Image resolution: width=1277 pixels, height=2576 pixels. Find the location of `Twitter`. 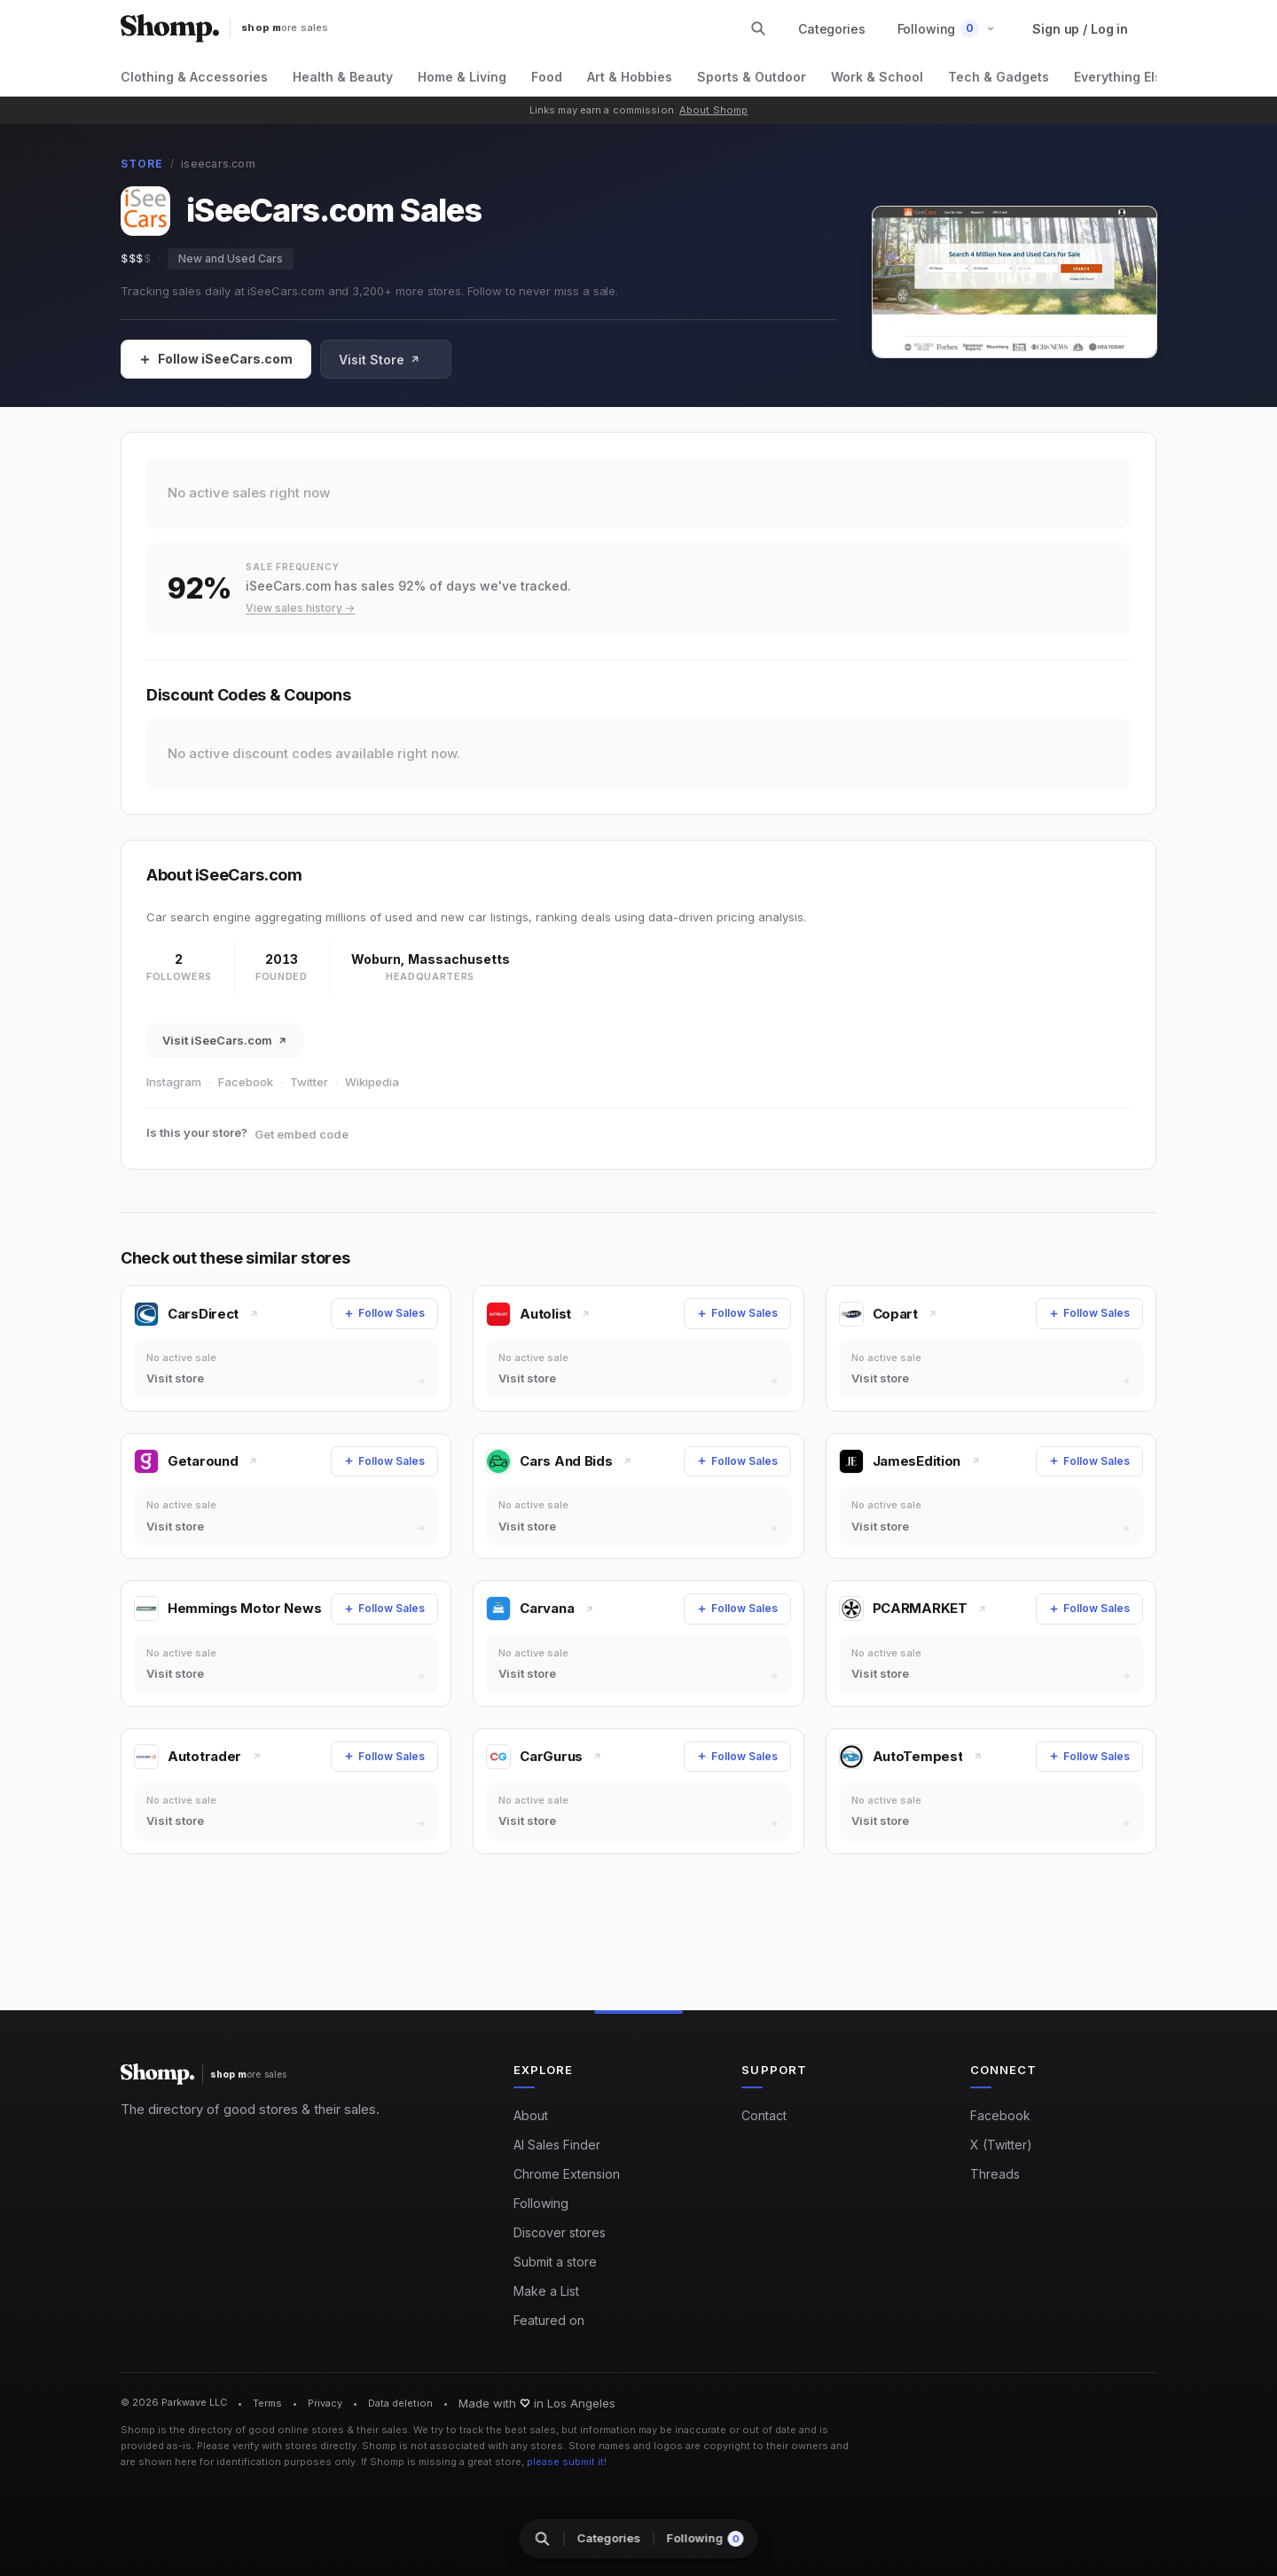

Twitter is located at coordinates (309, 1082).